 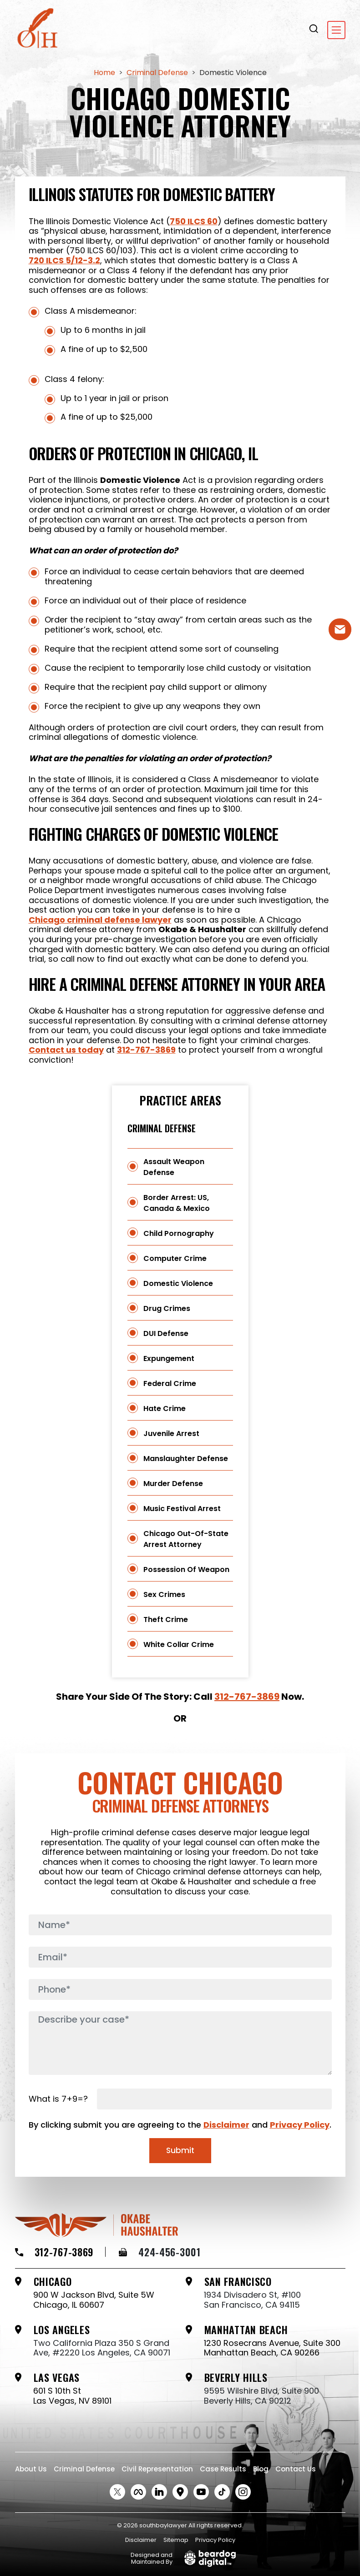 I want to click on 312-767-3869, so click(x=146, y=1050).